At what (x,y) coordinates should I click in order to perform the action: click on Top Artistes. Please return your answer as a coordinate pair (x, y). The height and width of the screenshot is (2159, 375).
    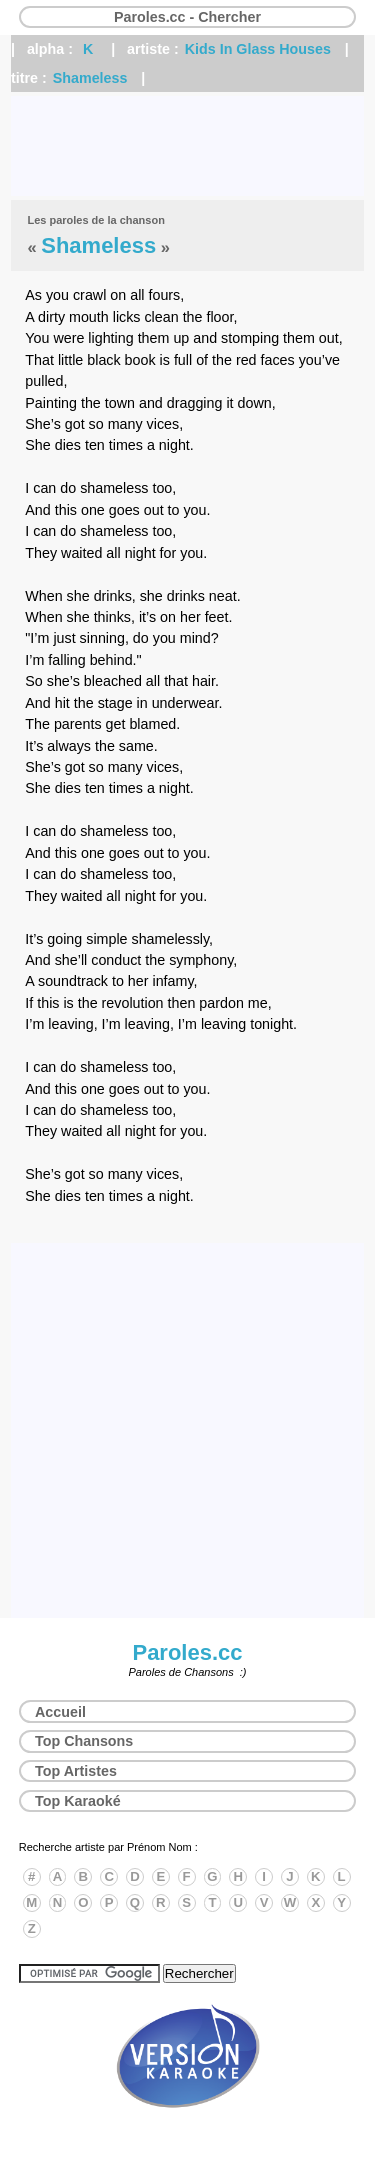
    Looking at the image, I should click on (76, 1771).